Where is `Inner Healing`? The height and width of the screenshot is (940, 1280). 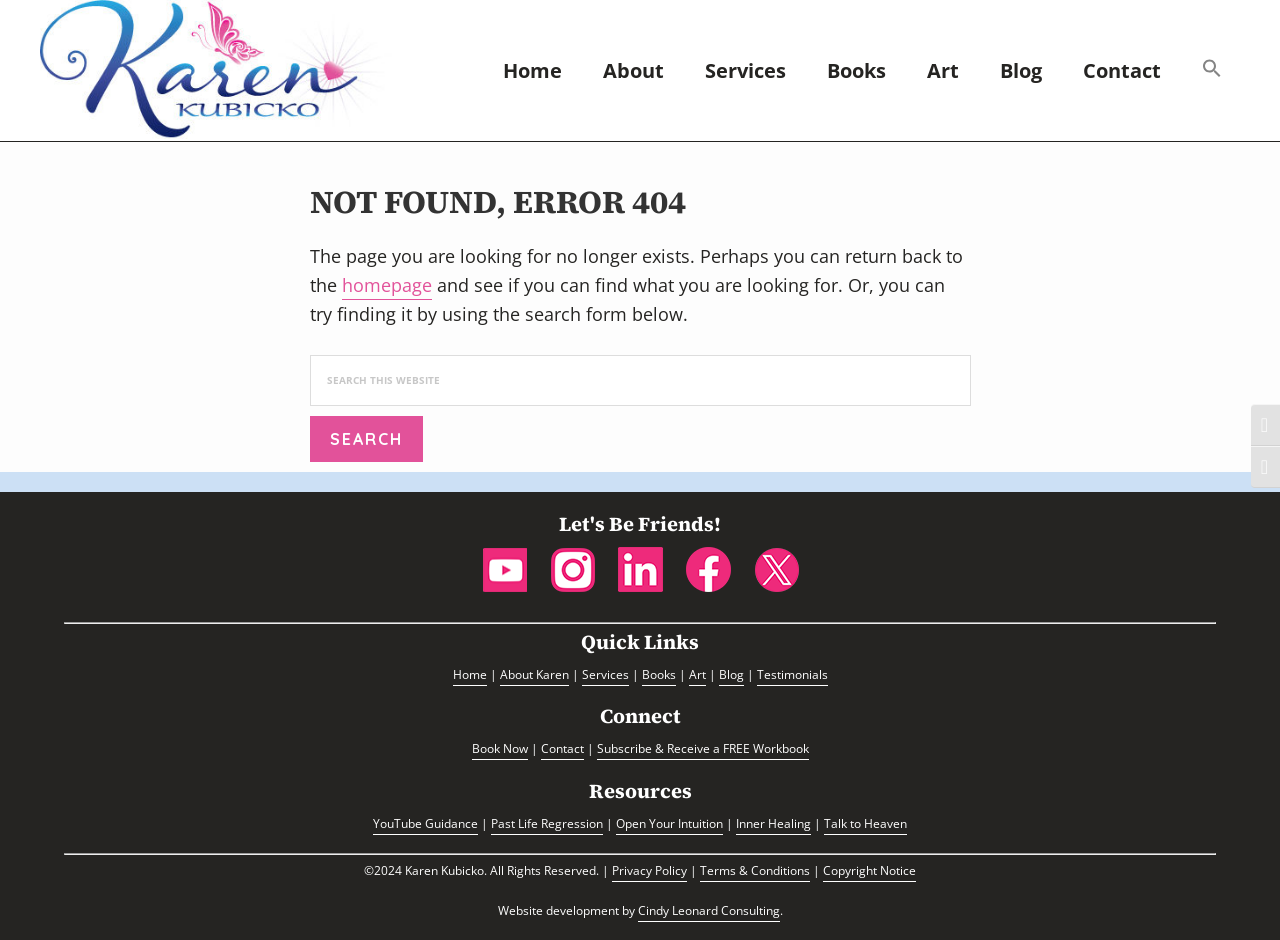 Inner Healing is located at coordinates (773, 823).